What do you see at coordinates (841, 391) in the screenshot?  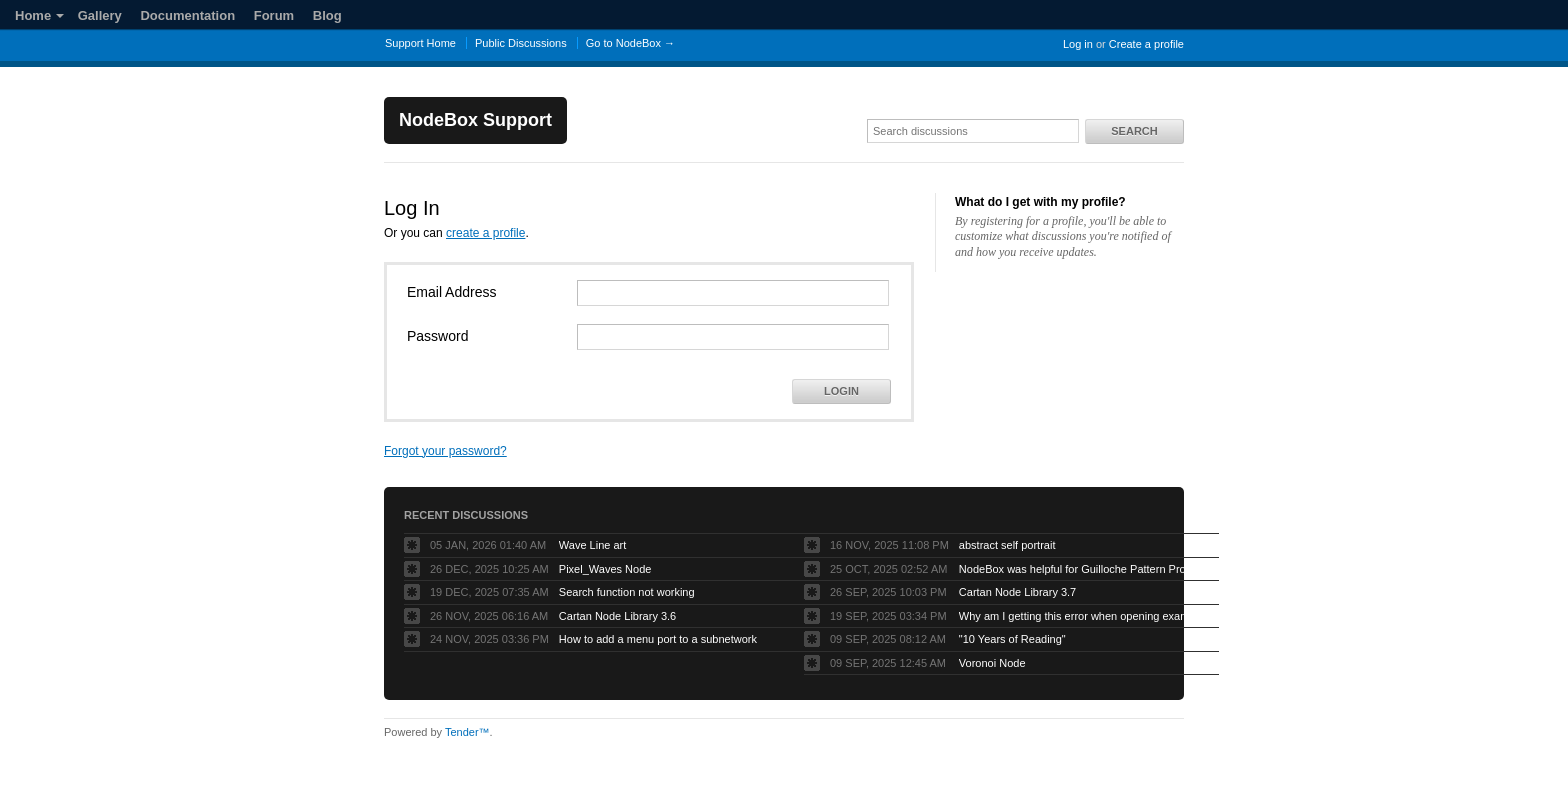 I see `Login` at bounding box center [841, 391].